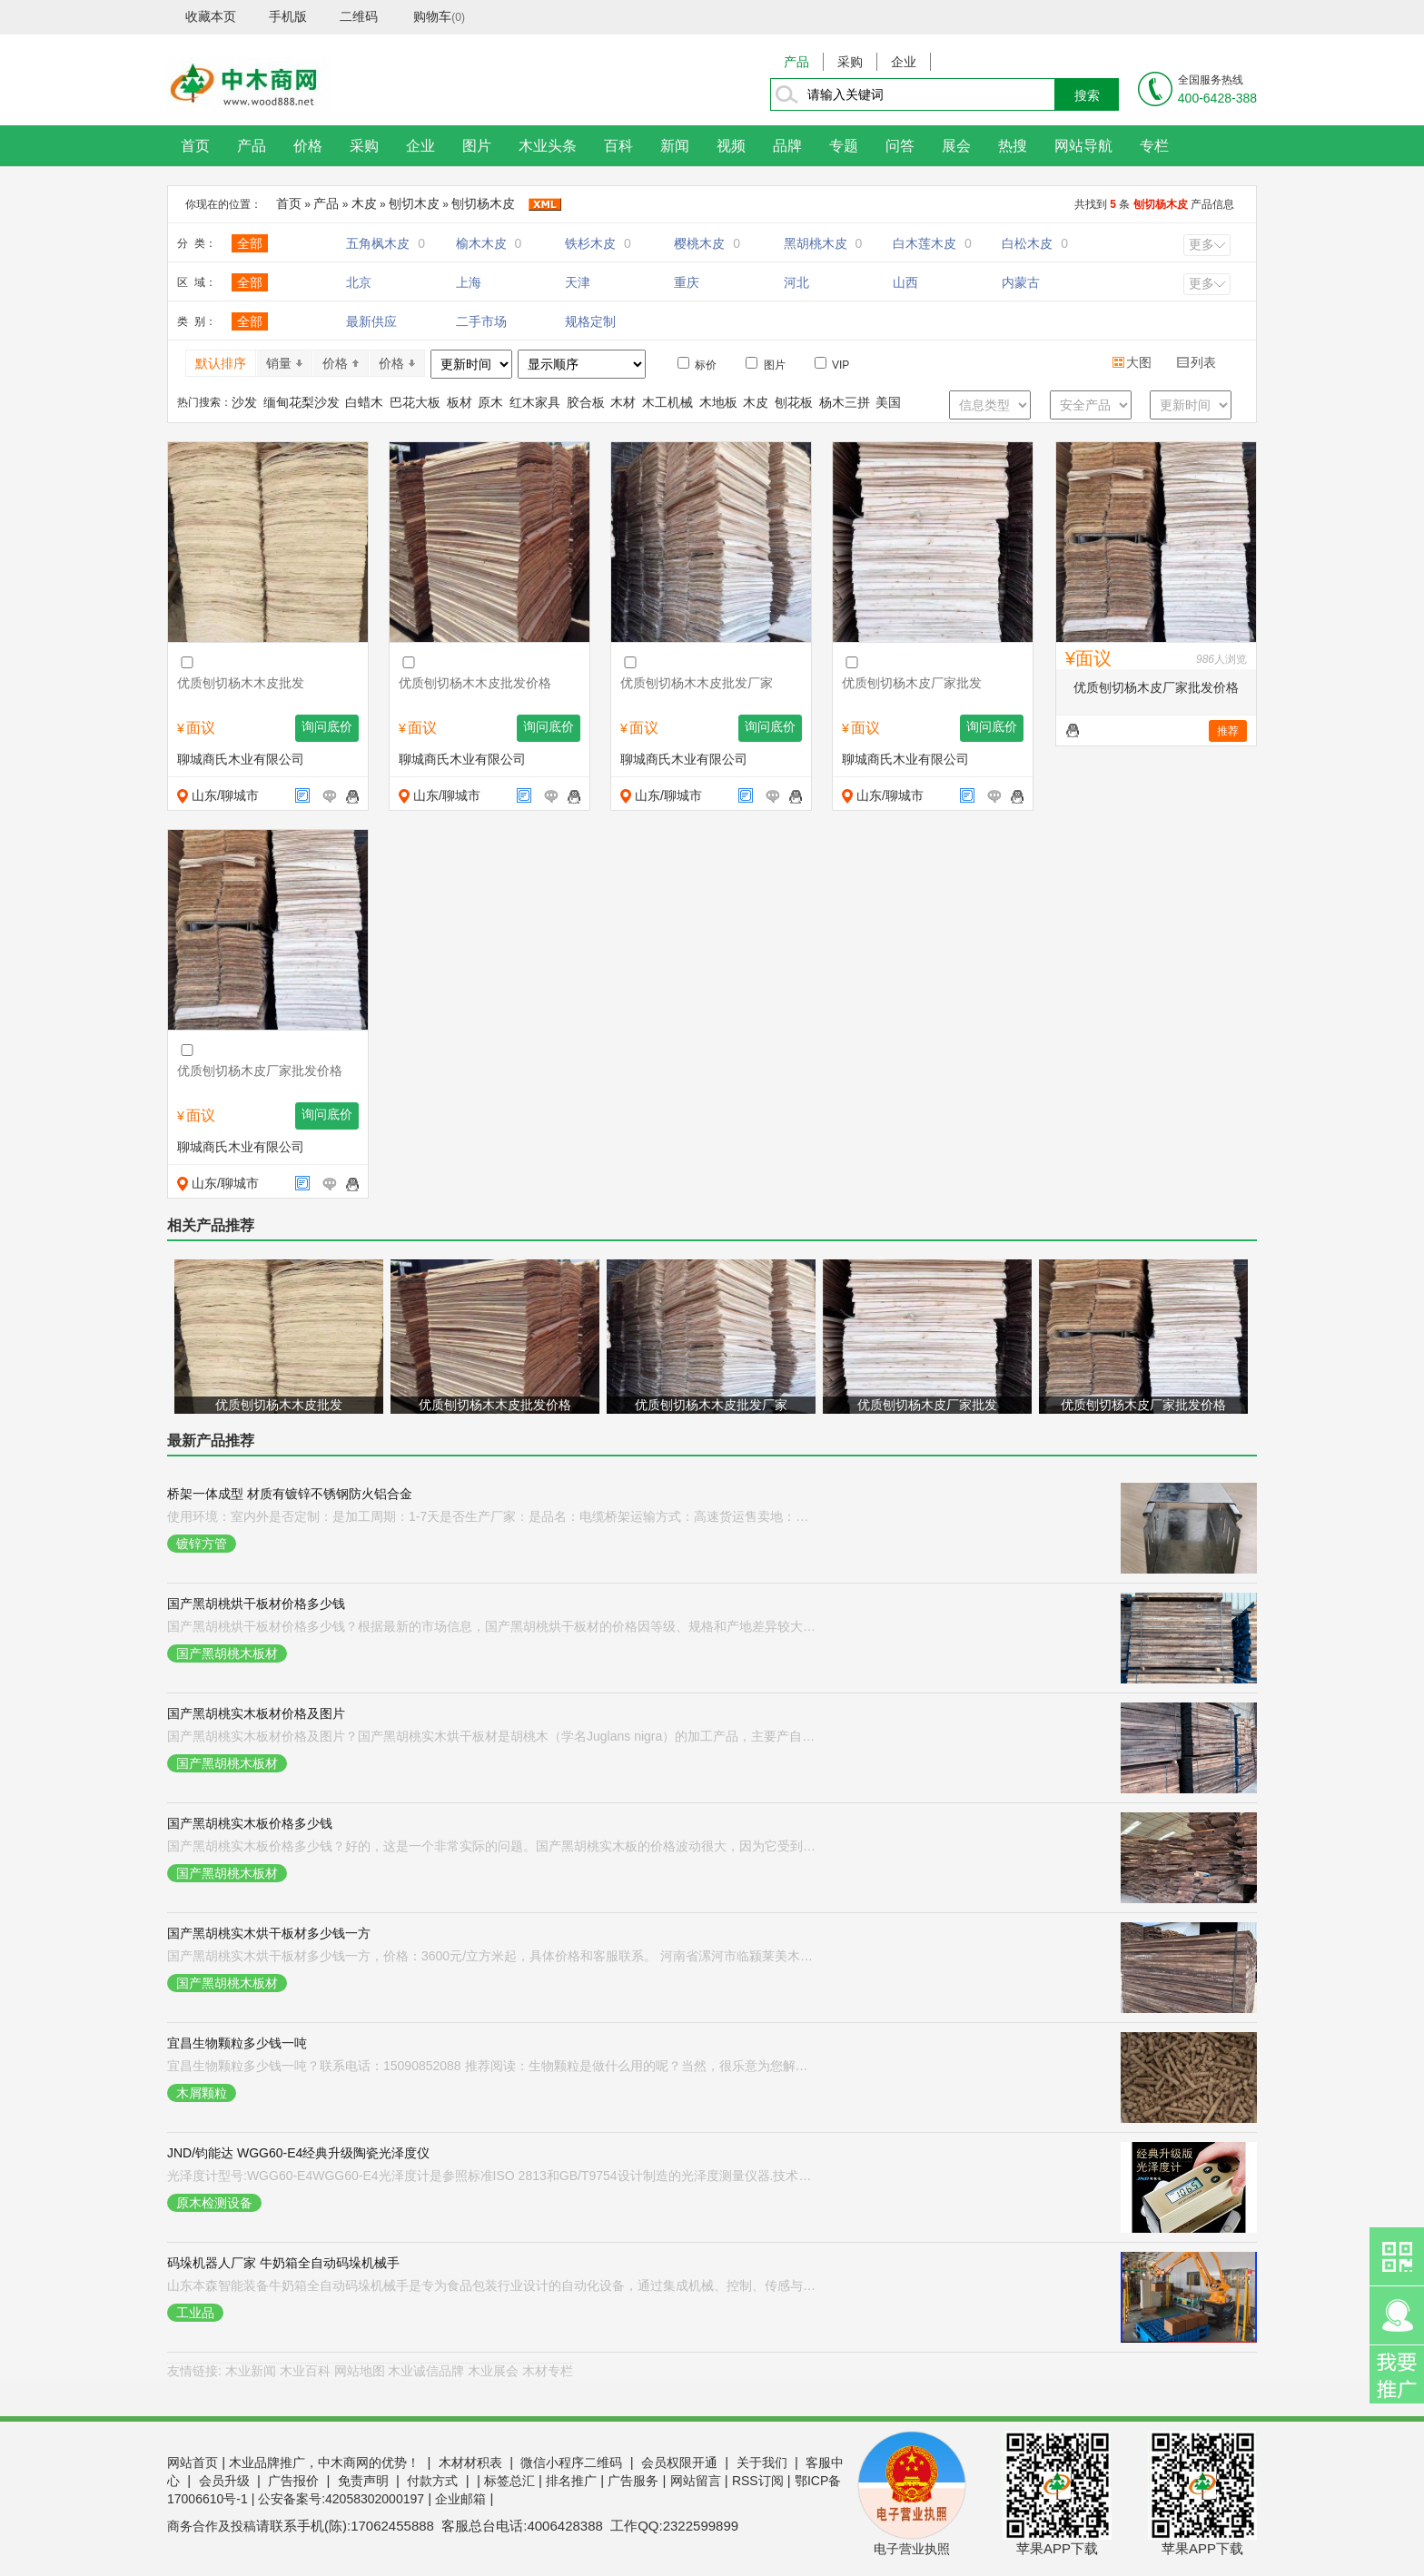 The width and height of the screenshot is (1424, 2576). Describe the element at coordinates (278, 1404) in the screenshot. I see `优质刨切杨木木皮批发` at that location.